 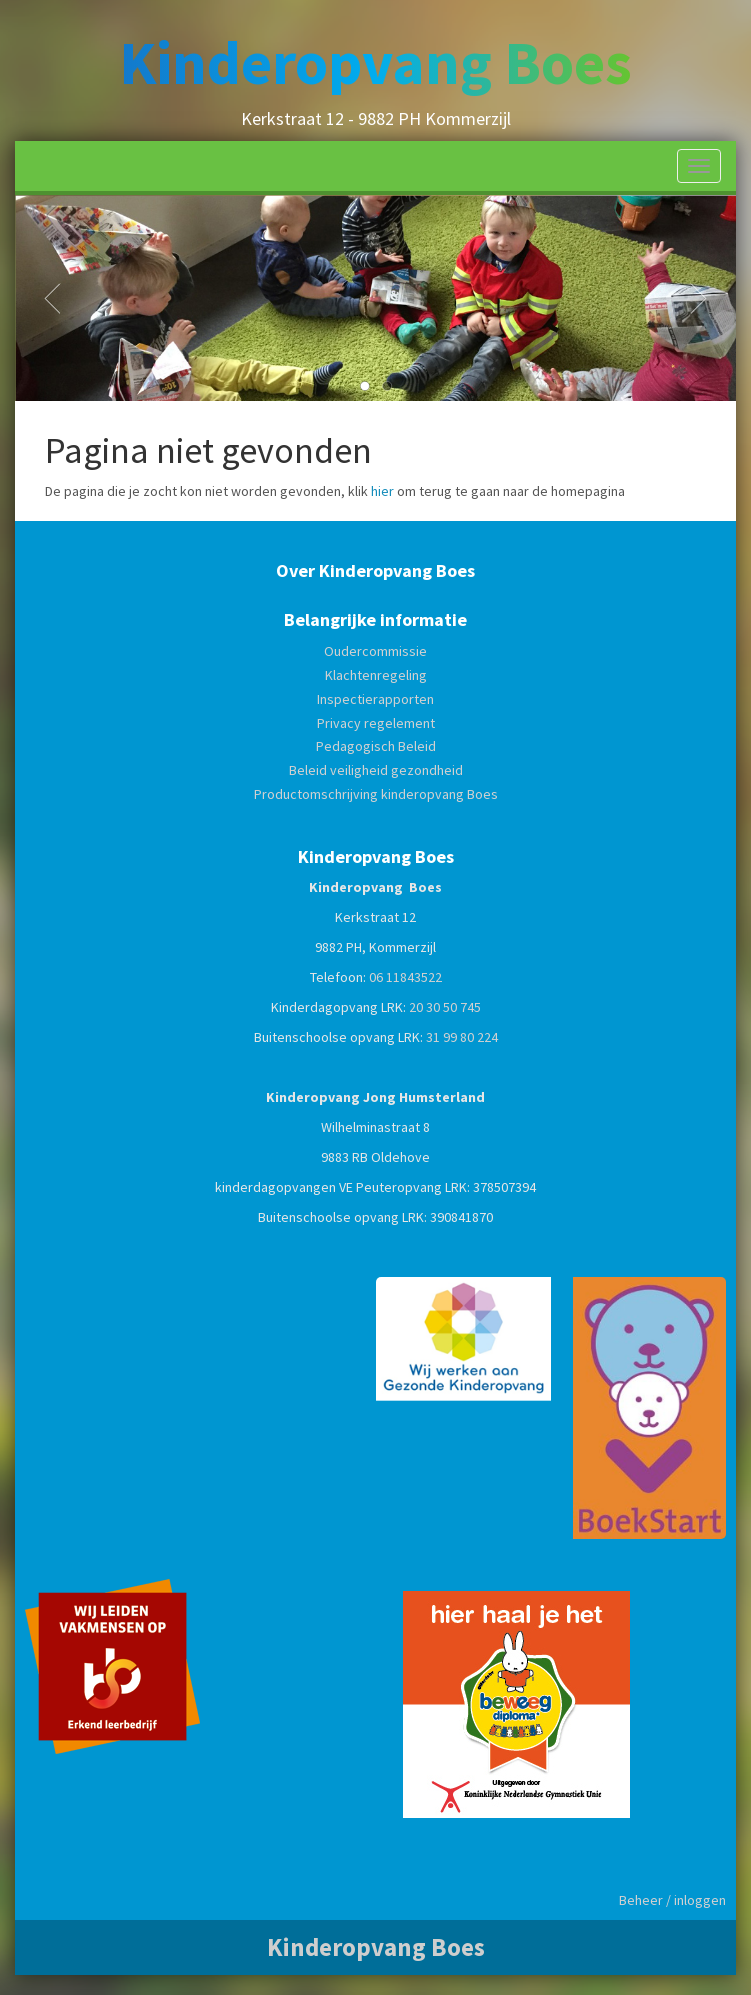 What do you see at coordinates (376, 770) in the screenshot?
I see `Beleid veiligheid gezondheid` at bounding box center [376, 770].